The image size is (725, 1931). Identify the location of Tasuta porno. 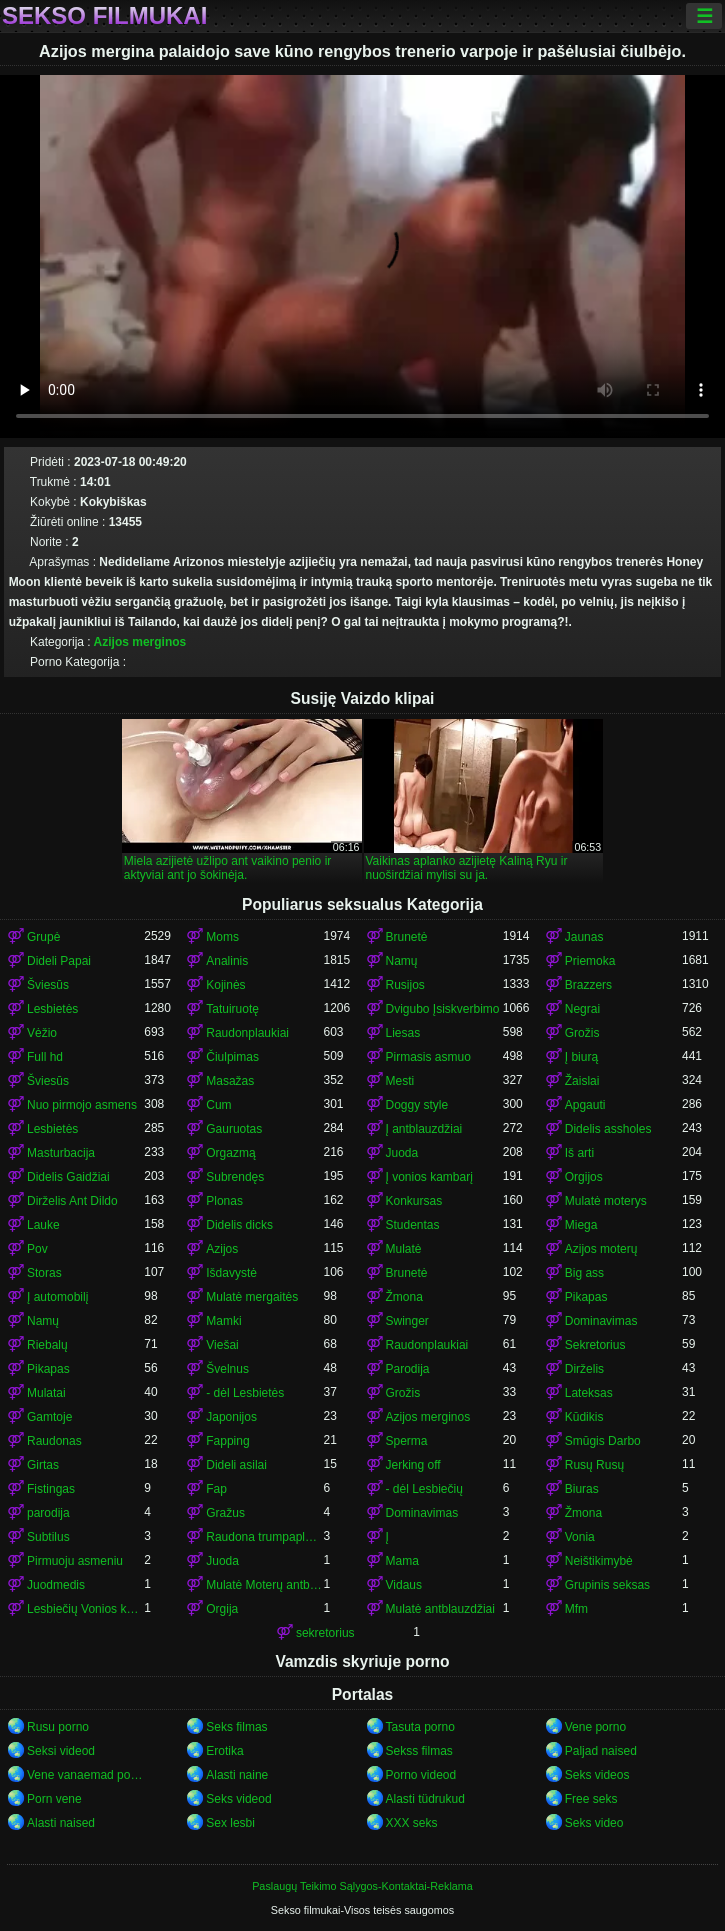
(420, 1727).